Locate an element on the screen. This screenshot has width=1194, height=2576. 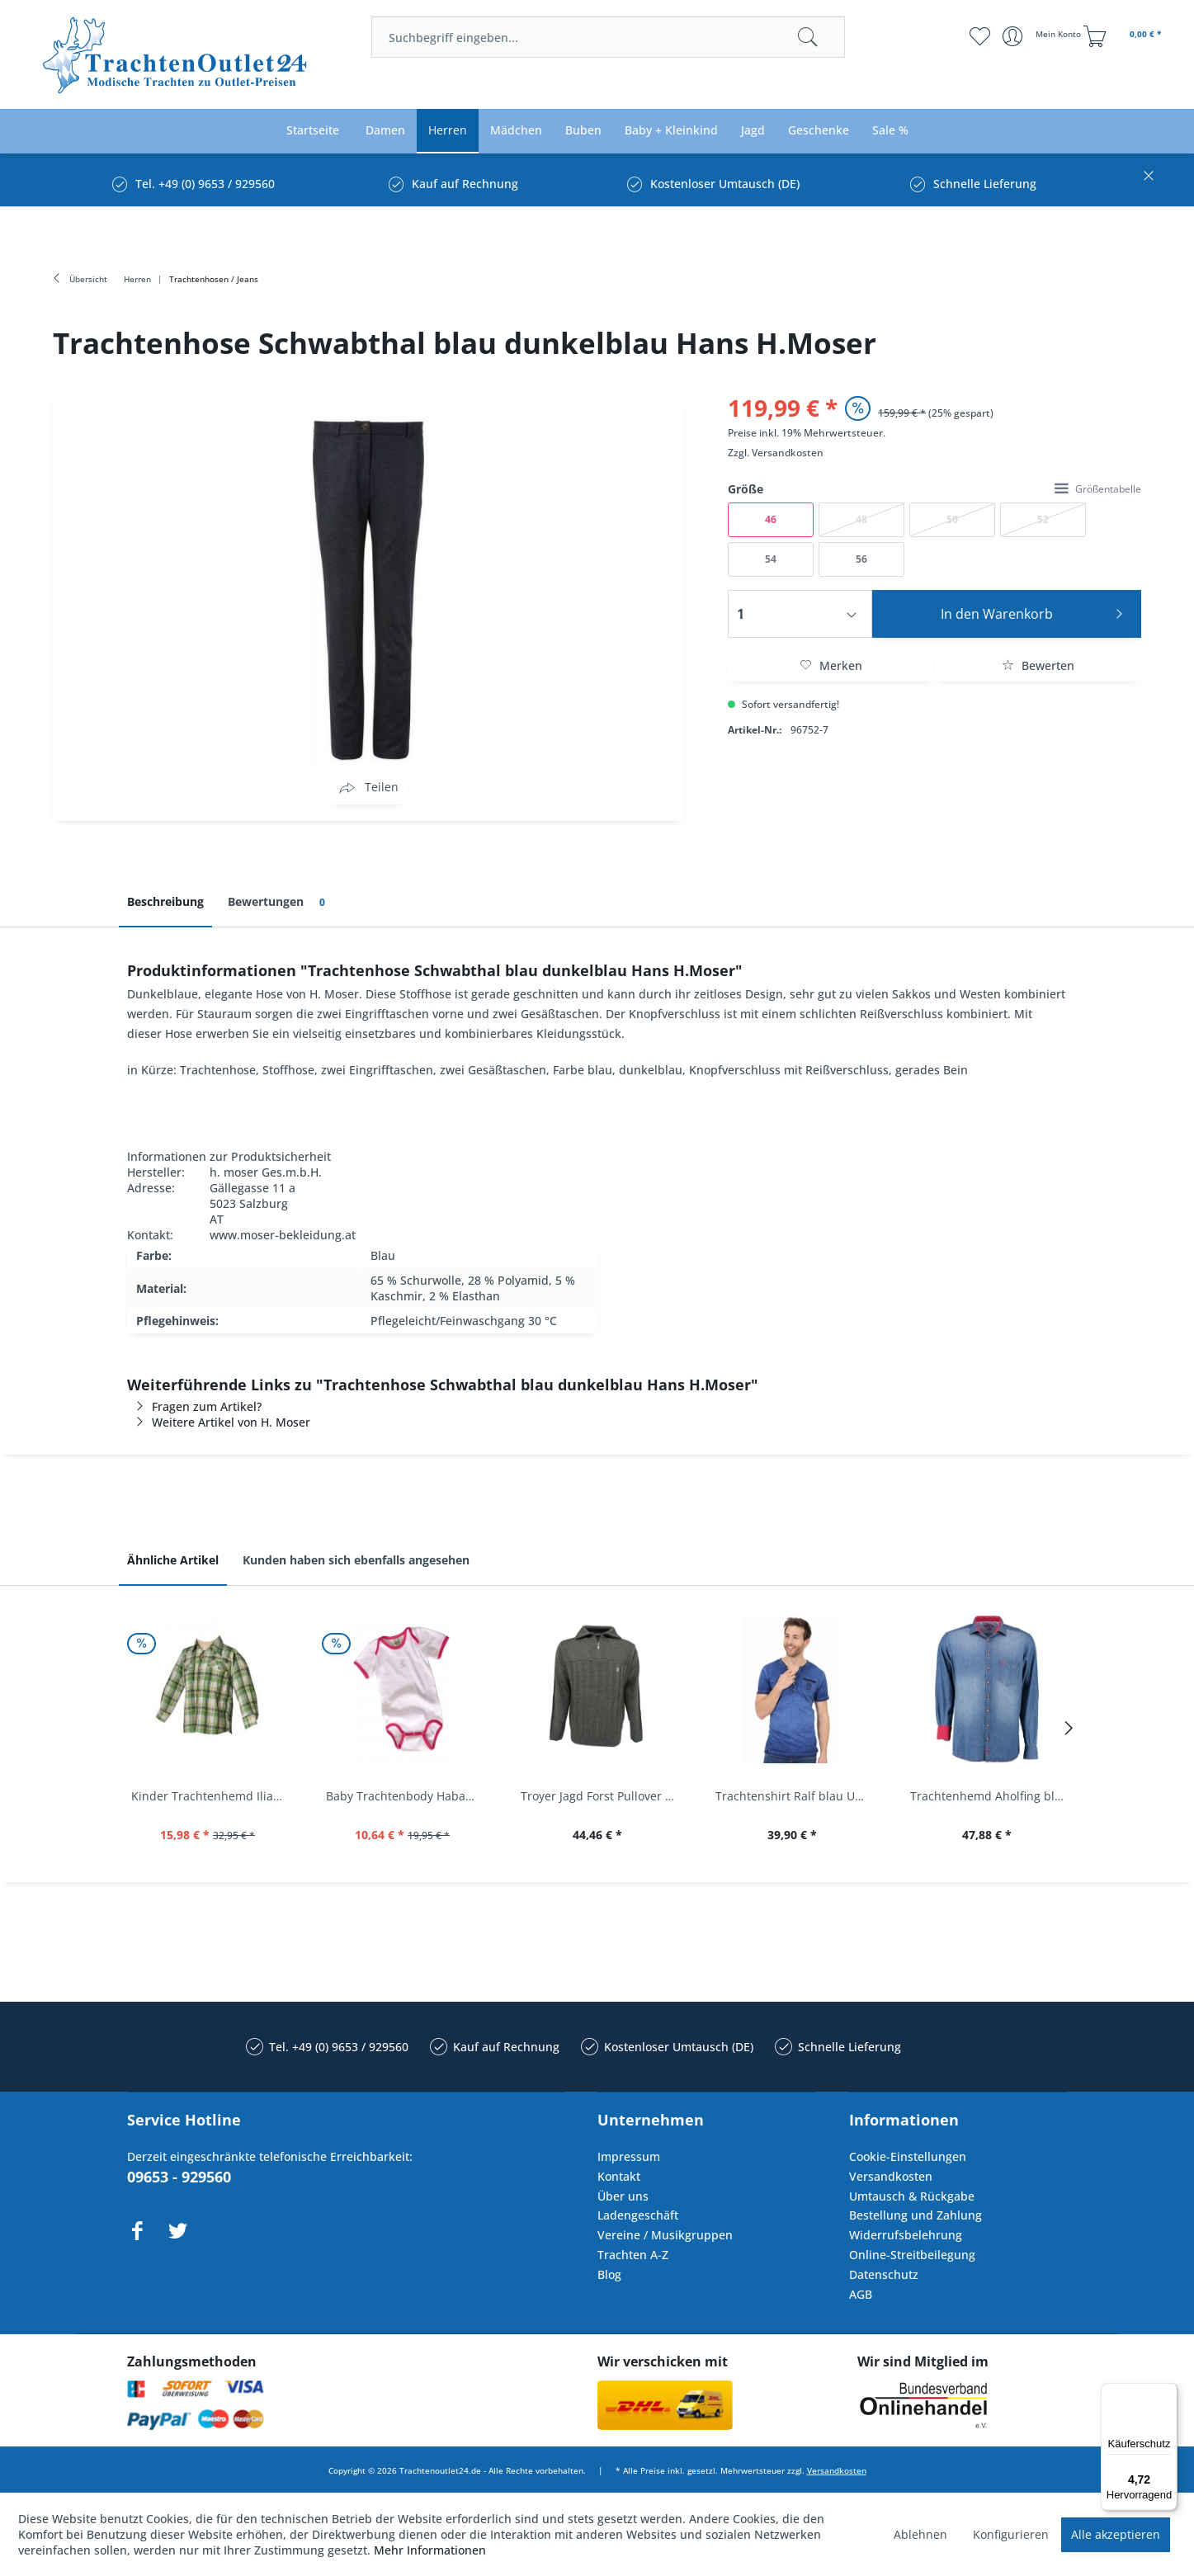
Vereine / Musikgruppen is located at coordinates (665, 2235).